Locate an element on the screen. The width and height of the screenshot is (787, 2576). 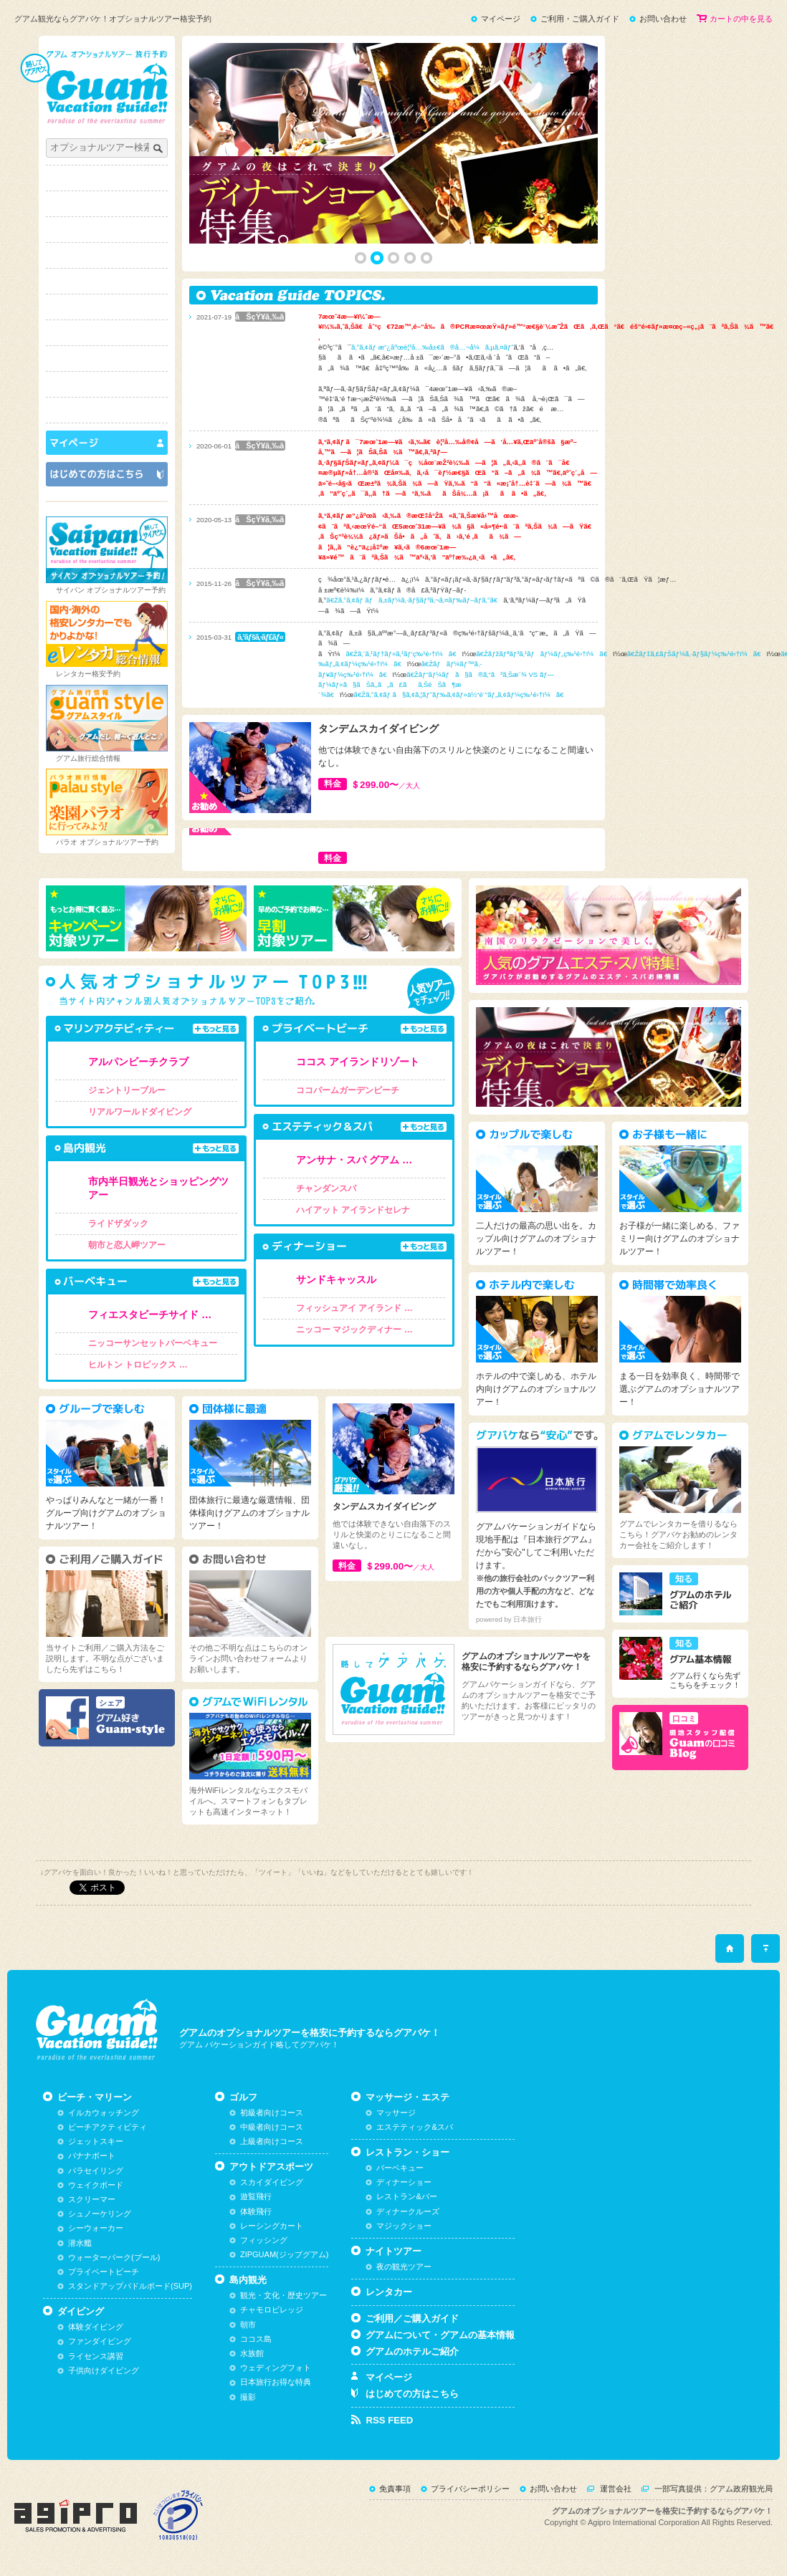
子供向けダイビング is located at coordinates (103, 2370).